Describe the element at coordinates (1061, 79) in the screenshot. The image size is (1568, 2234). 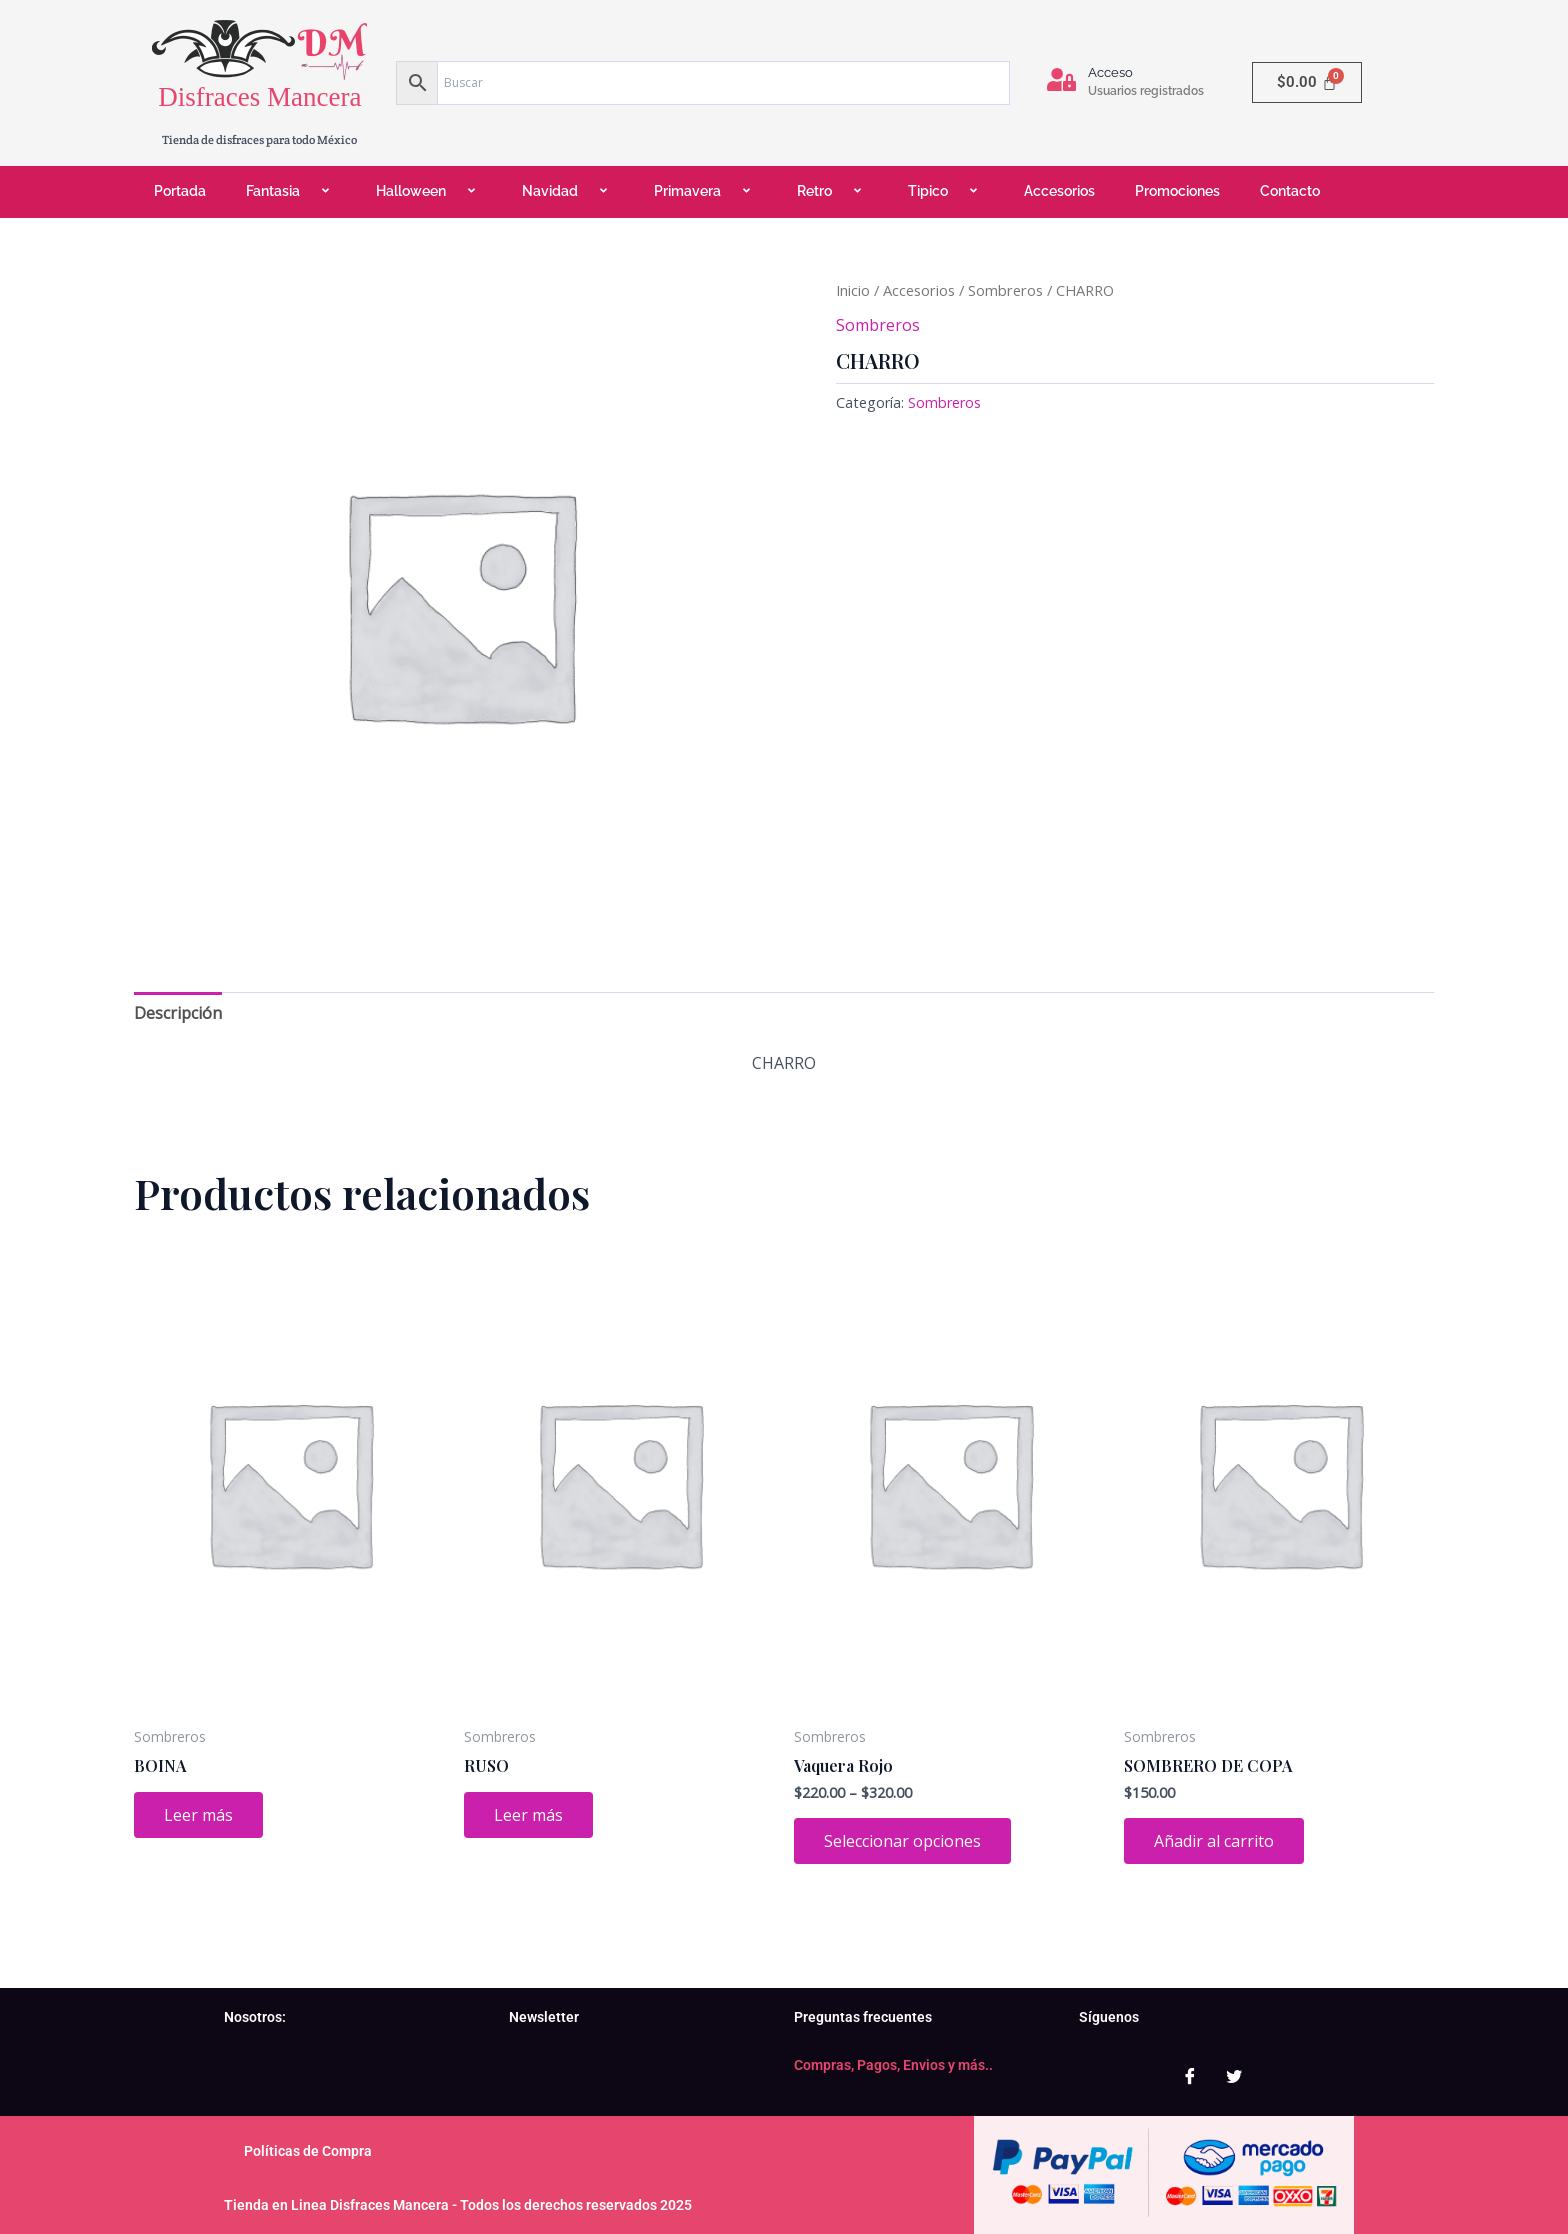
I see `[Acceso]` at that location.